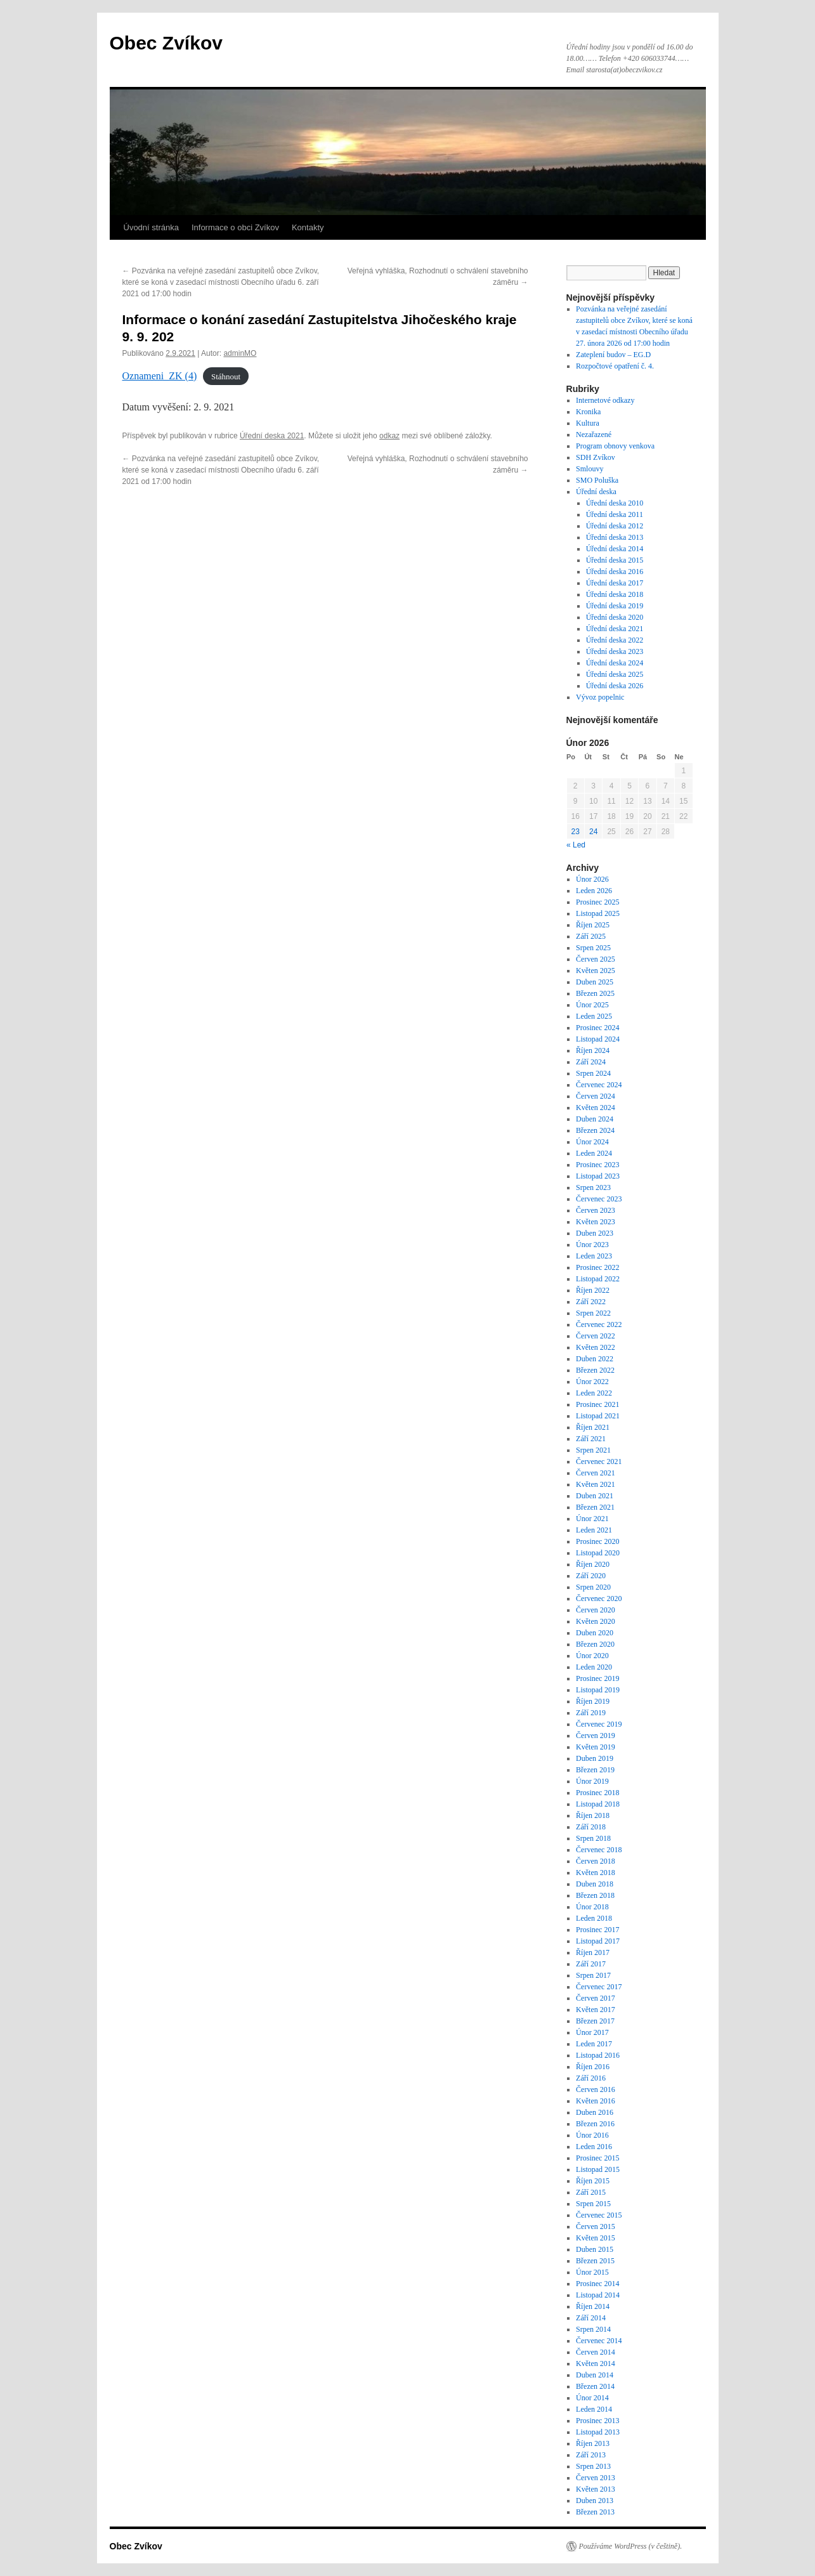 The width and height of the screenshot is (815, 2576). What do you see at coordinates (595, 2477) in the screenshot?
I see `Červen 2013` at bounding box center [595, 2477].